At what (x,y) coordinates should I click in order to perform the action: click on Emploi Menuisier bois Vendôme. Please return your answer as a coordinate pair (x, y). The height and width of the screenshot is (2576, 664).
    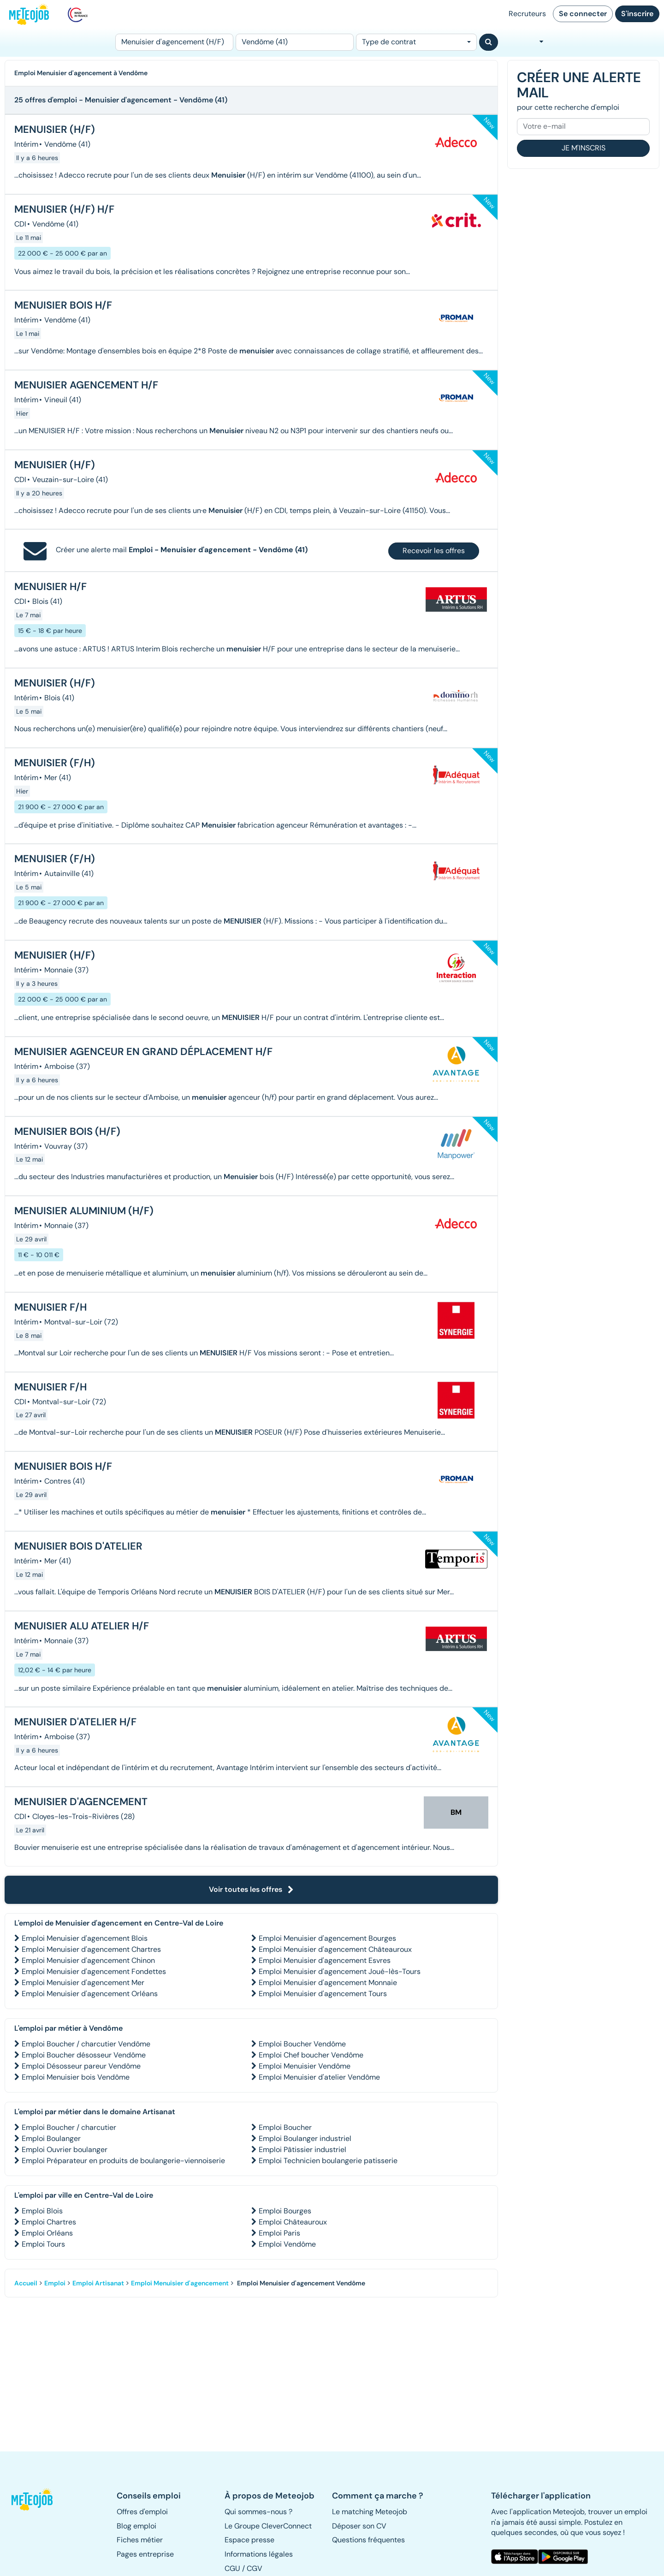
    Looking at the image, I should click on (76, 2077).